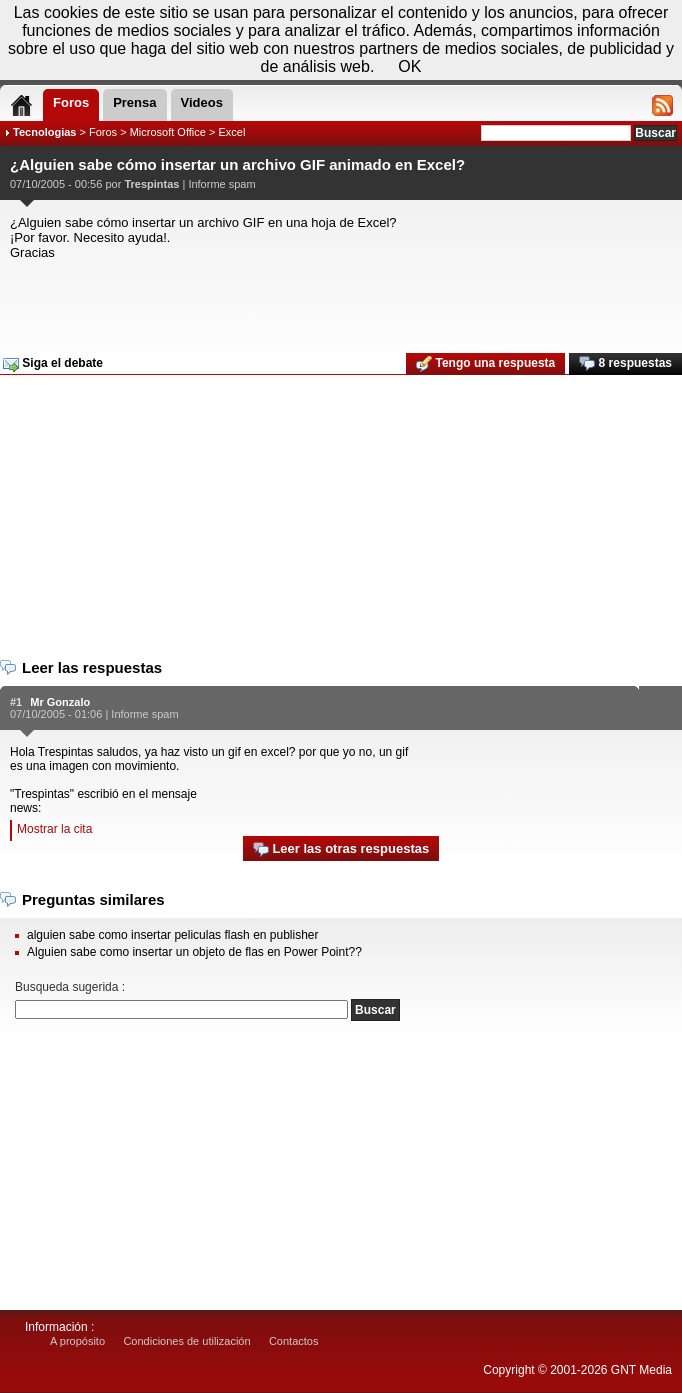 This screenshot has width=682, height=1393. I want to click on 8 respuestas, so click(625, 364).